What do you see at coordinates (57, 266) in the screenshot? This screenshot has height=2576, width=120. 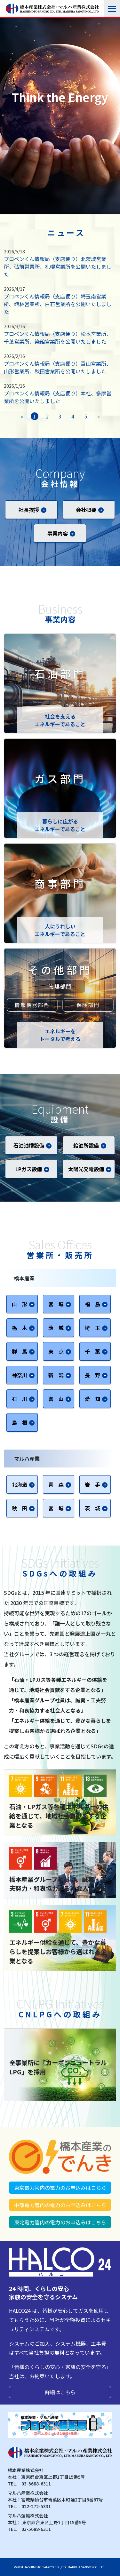 I see `プロペンくん情報局（支店便り）北茨城営業所、弘前営業所、札幌営業所を公開いたしました` at bounding box center [57, 266].